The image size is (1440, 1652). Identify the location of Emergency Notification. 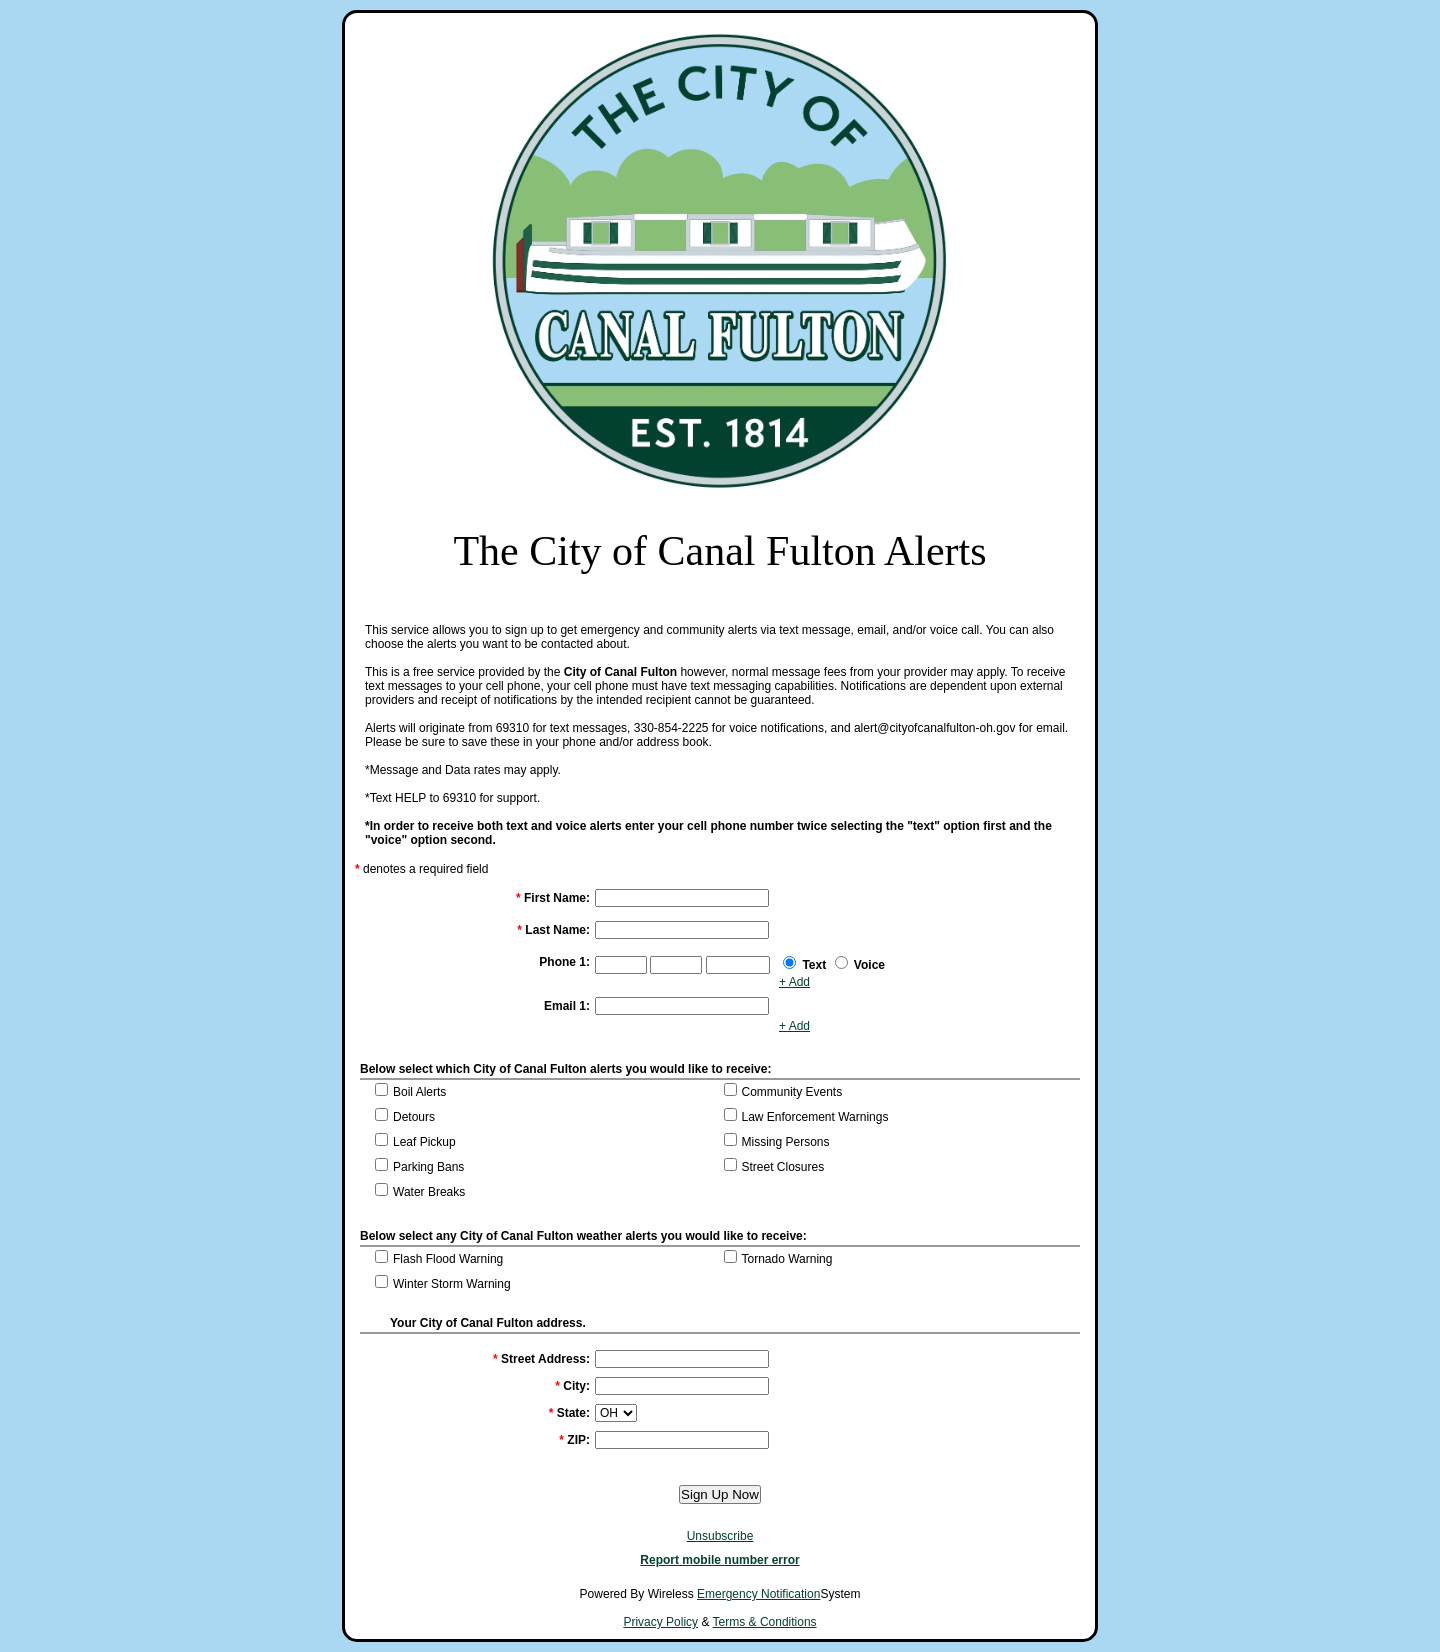
(758, 1594).